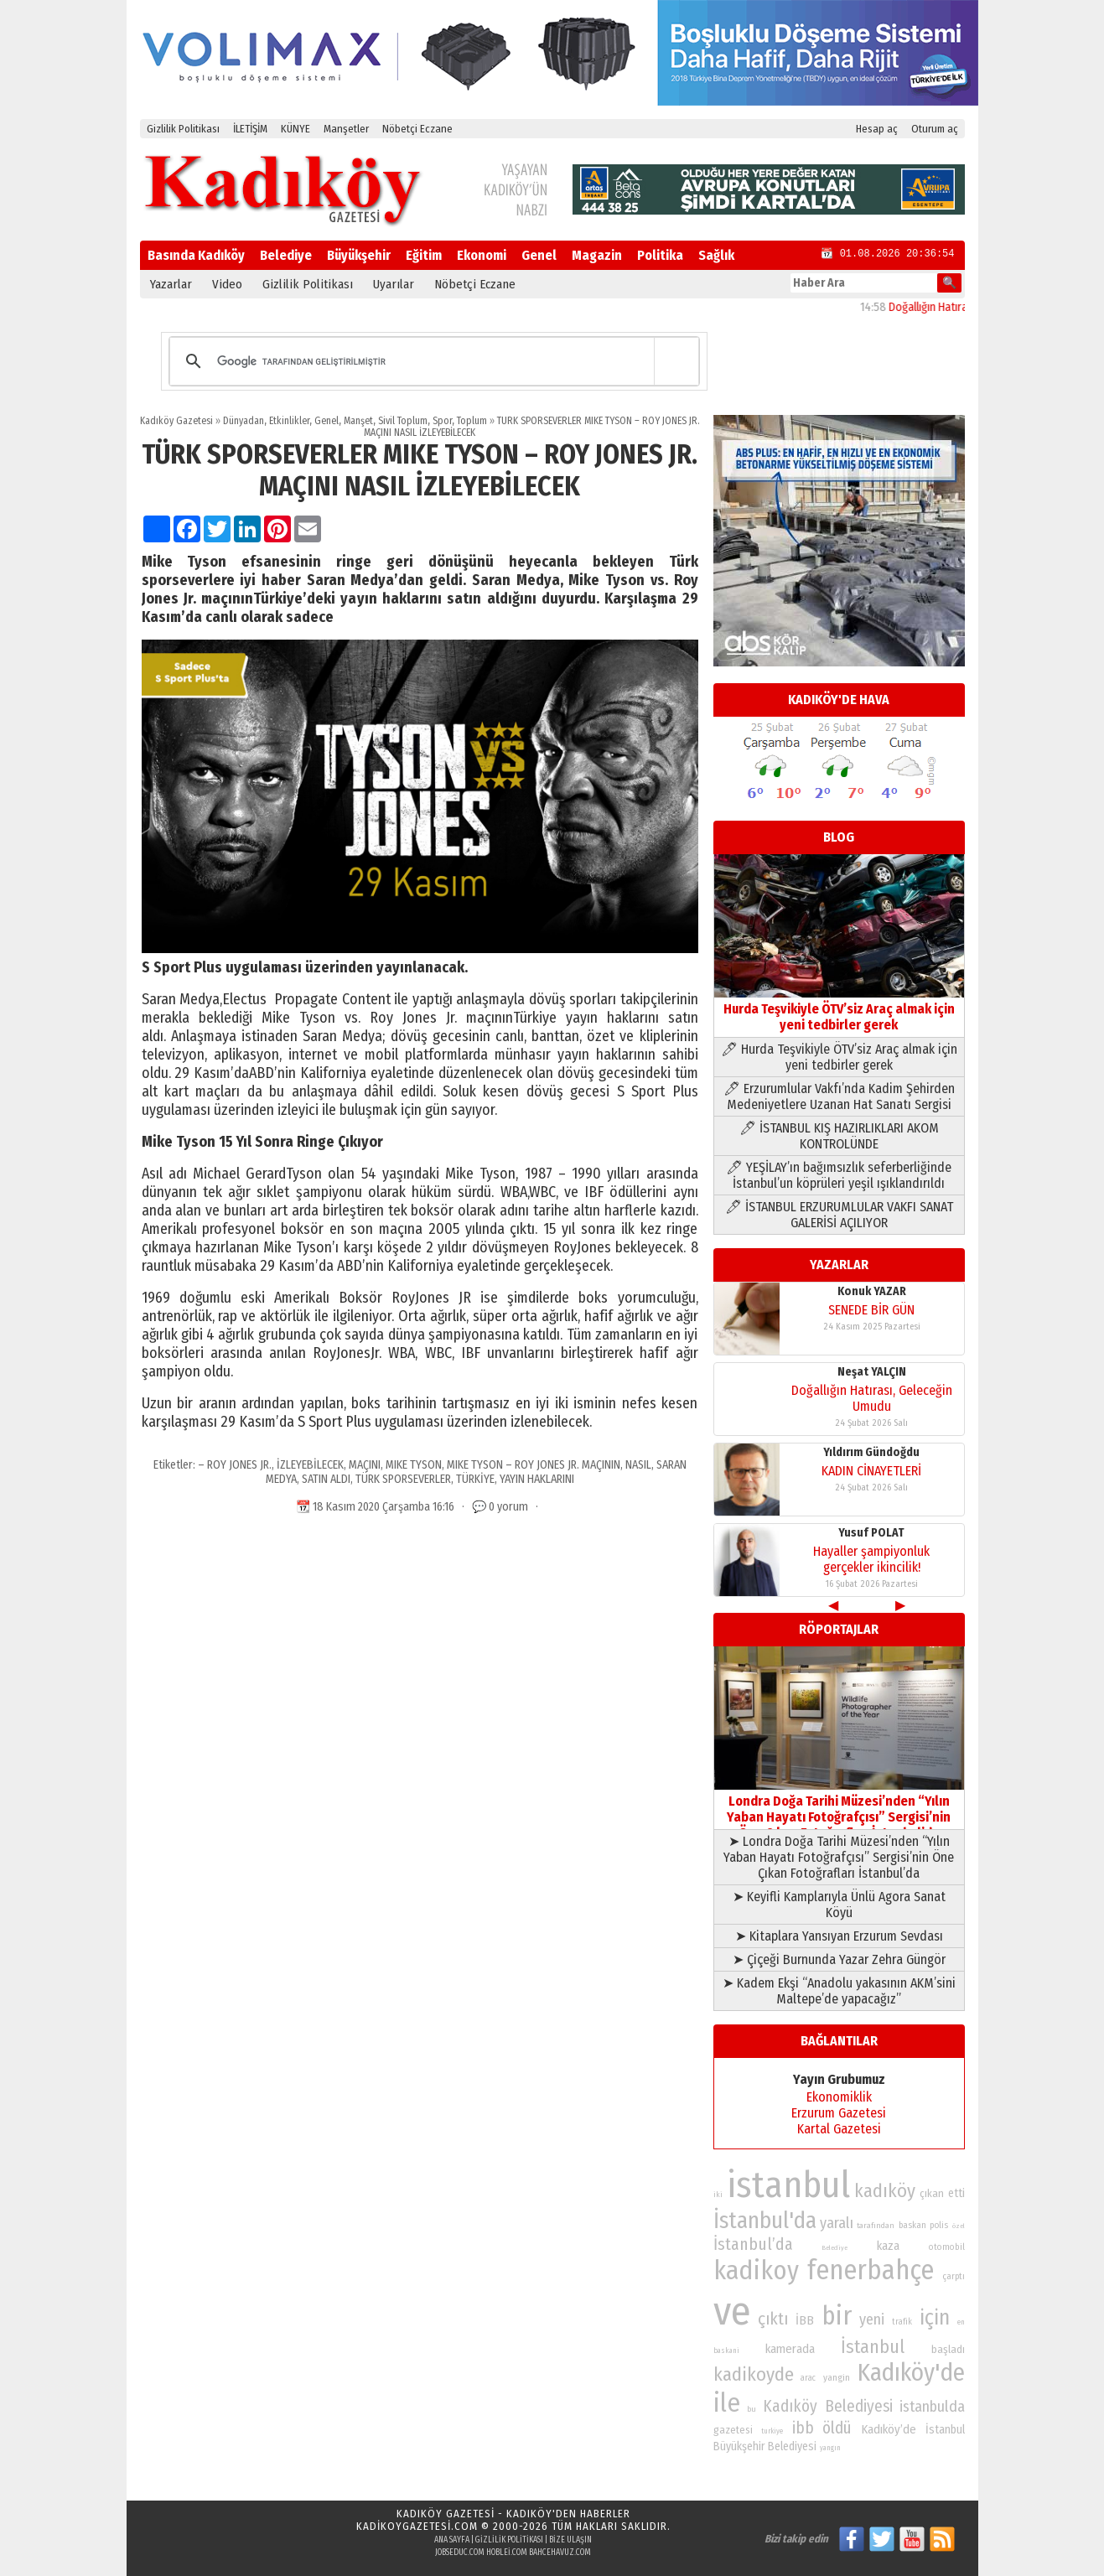  I want to click on Spor, so click(442, 421).